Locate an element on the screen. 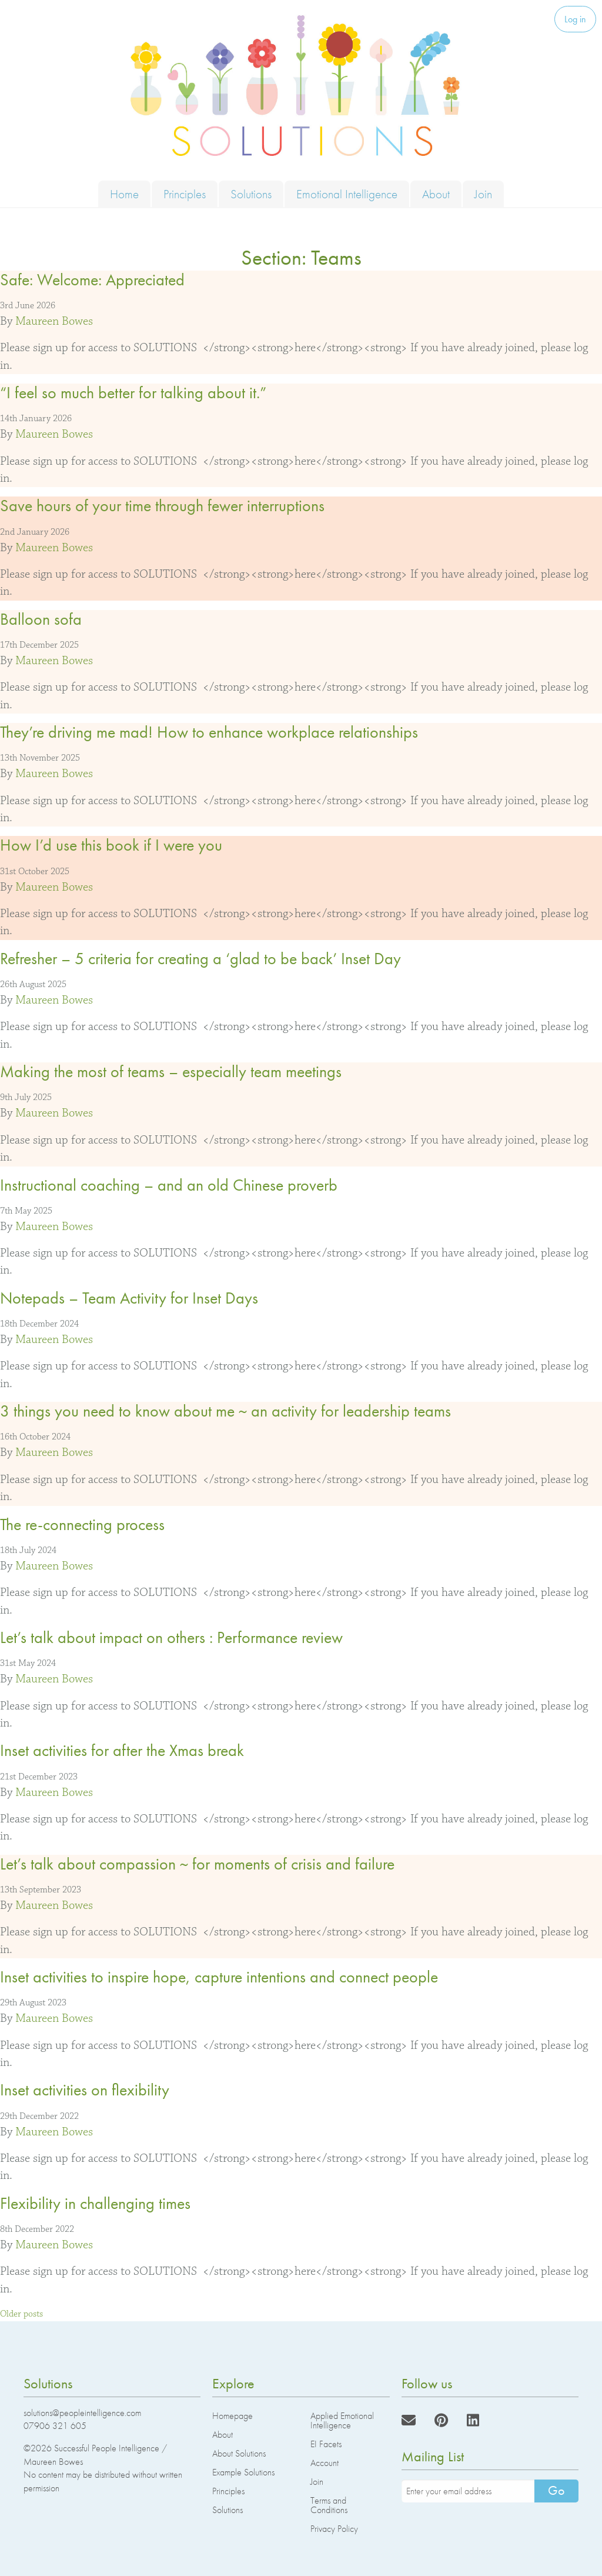 This screenshot has width=602, height=2576. Principles is located at coordinates (184, 194).